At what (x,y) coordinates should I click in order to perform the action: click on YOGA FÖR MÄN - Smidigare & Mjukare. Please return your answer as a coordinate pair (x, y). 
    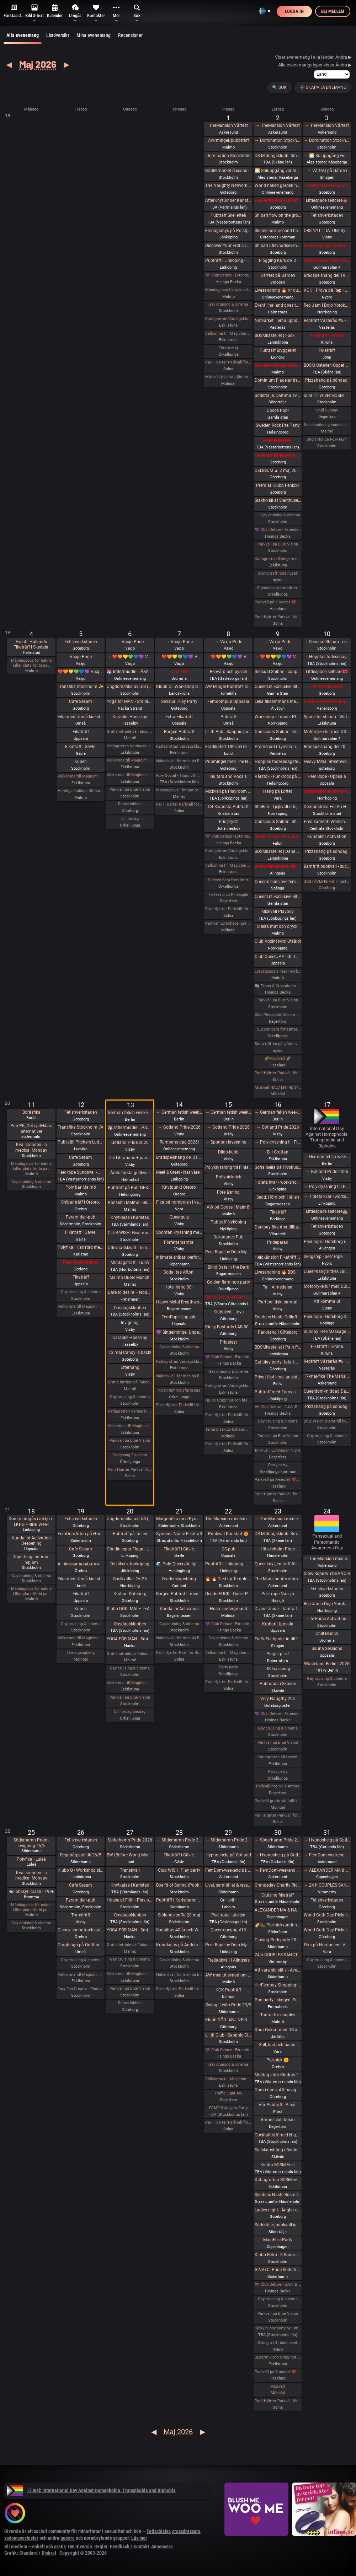
    Looking at the image, I should click on (130, 1638).